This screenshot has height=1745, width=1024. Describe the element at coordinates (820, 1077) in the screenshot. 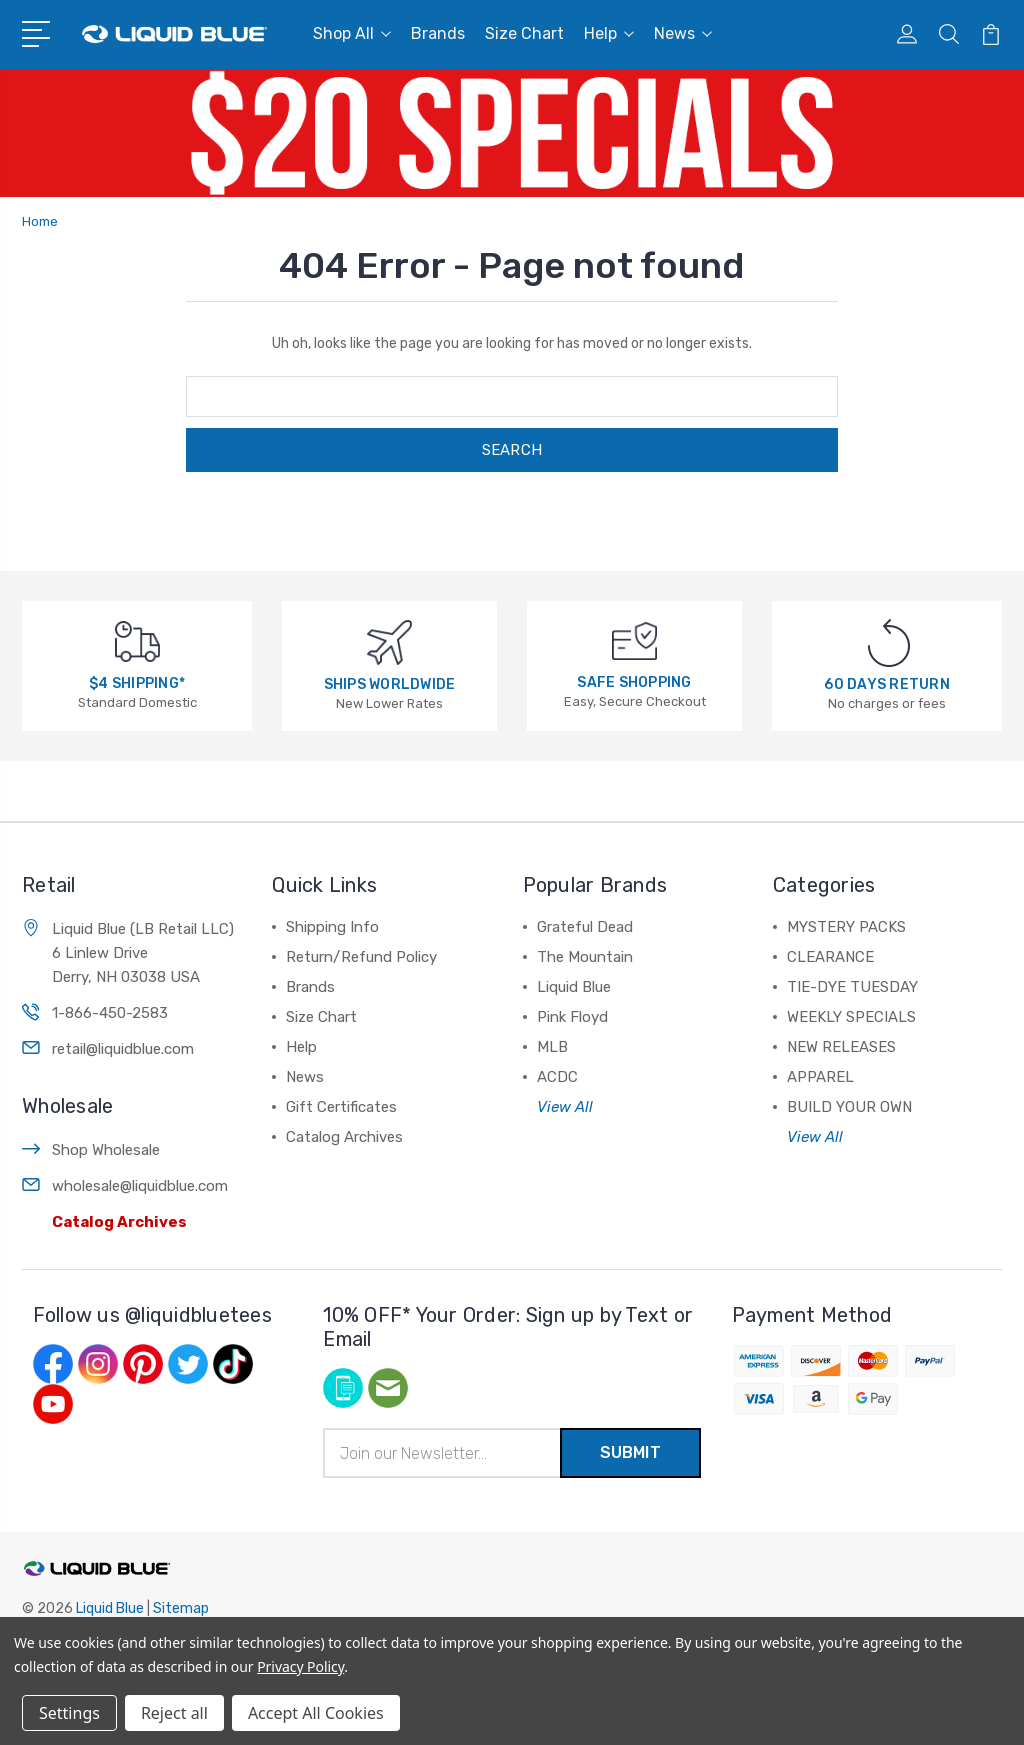

I see `APPAREL` at that location.